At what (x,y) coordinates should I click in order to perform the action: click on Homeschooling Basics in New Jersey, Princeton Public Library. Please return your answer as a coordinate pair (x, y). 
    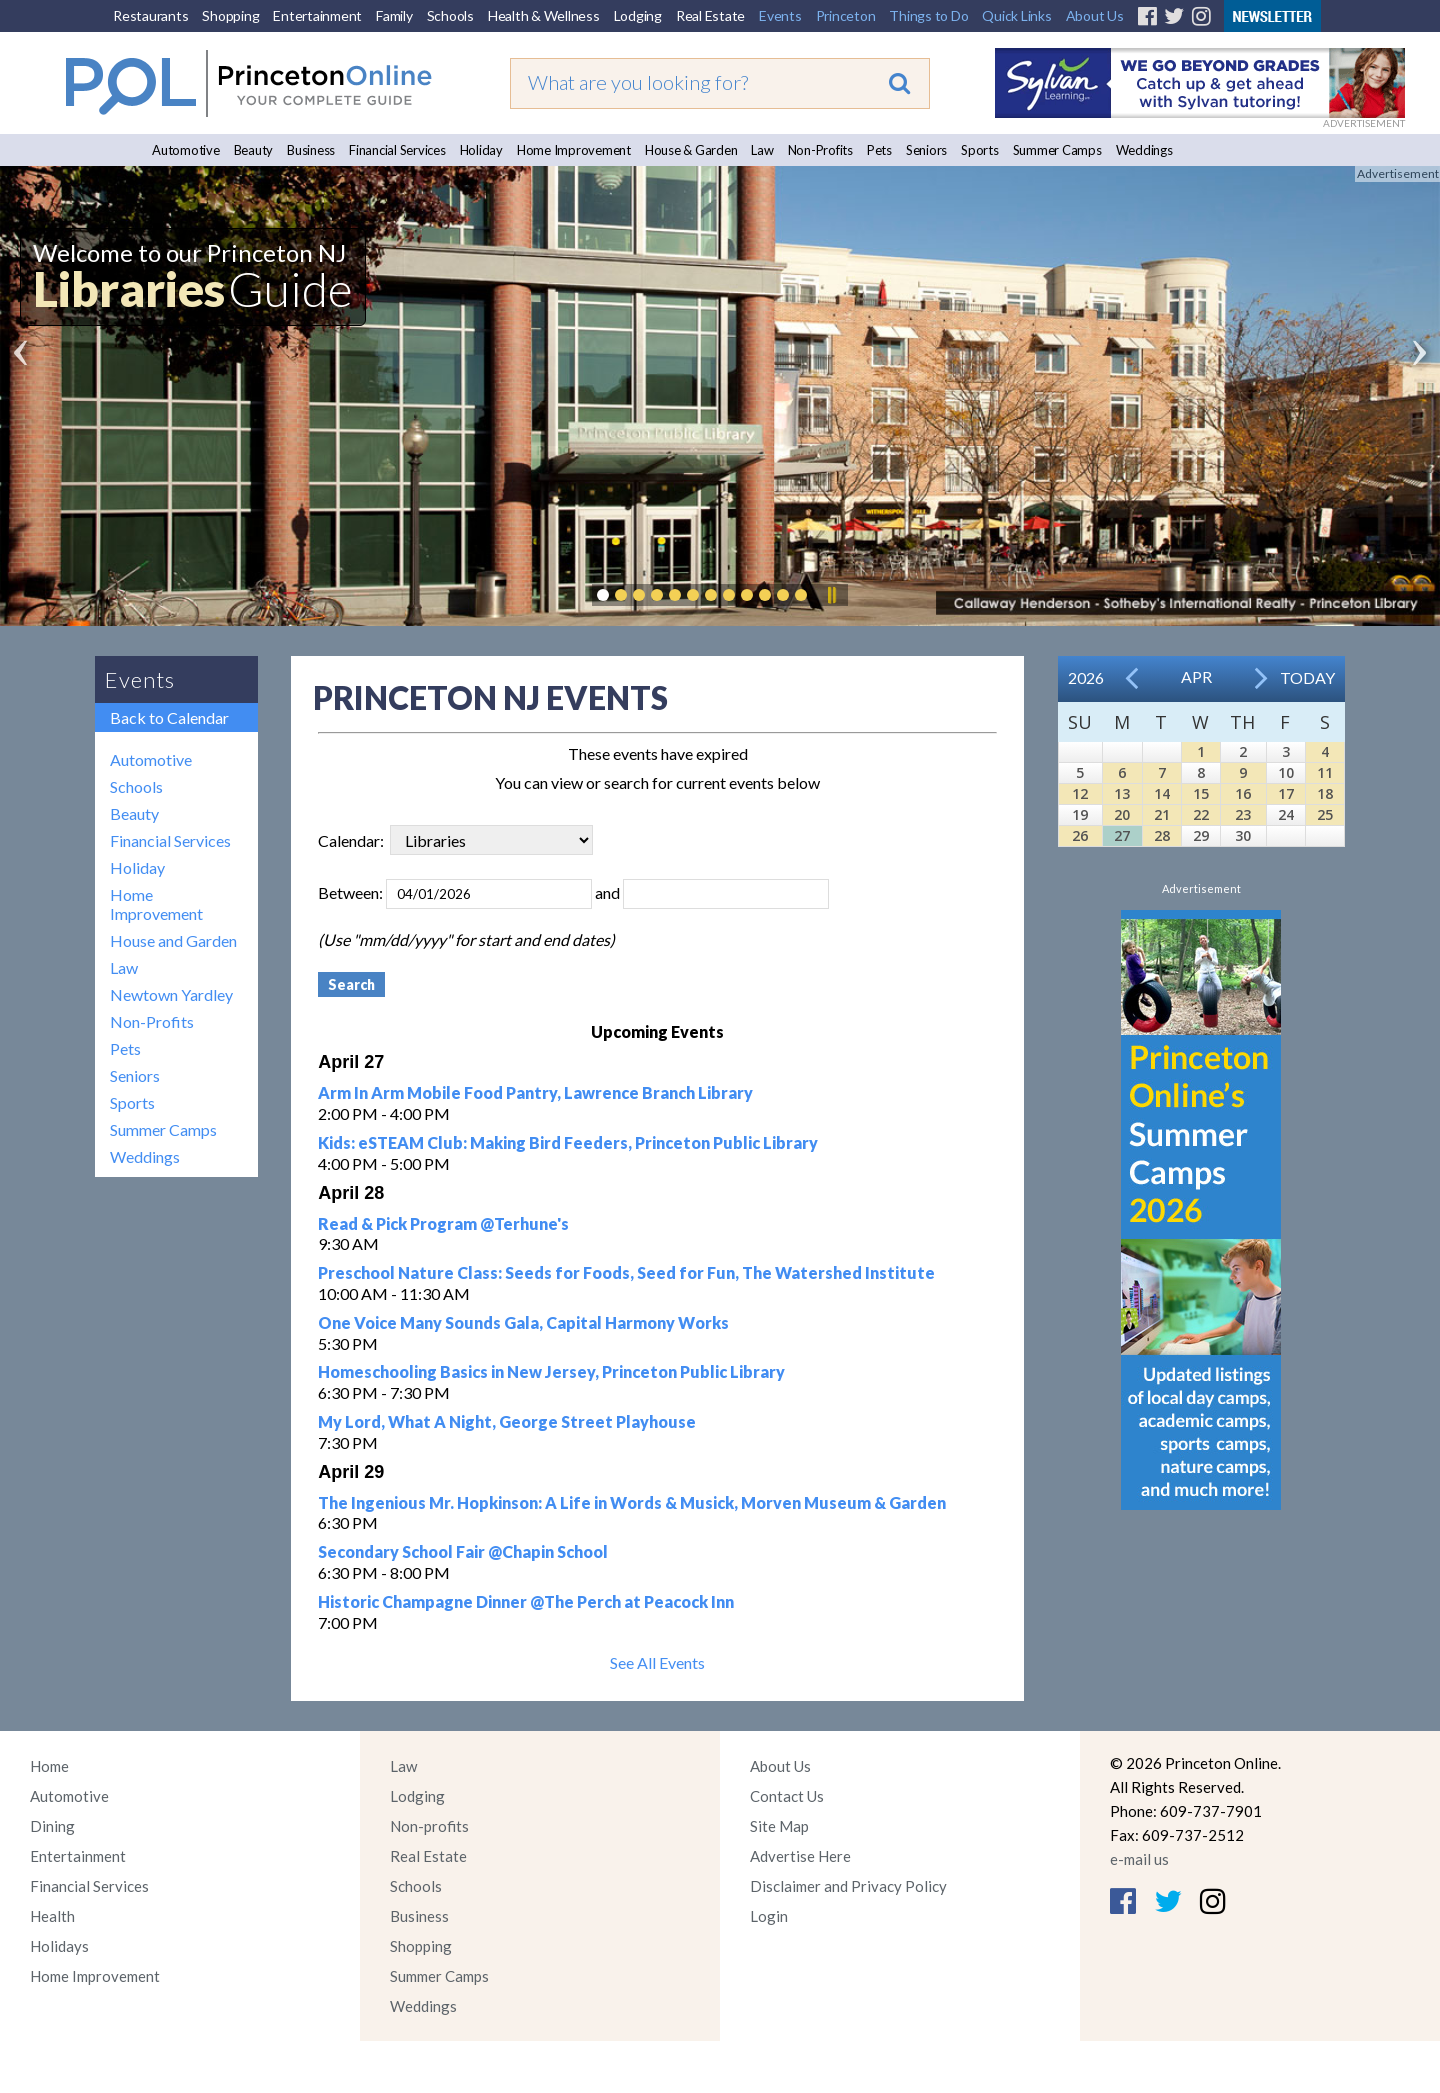
    Looking at the image, I should click on (551, 1371).